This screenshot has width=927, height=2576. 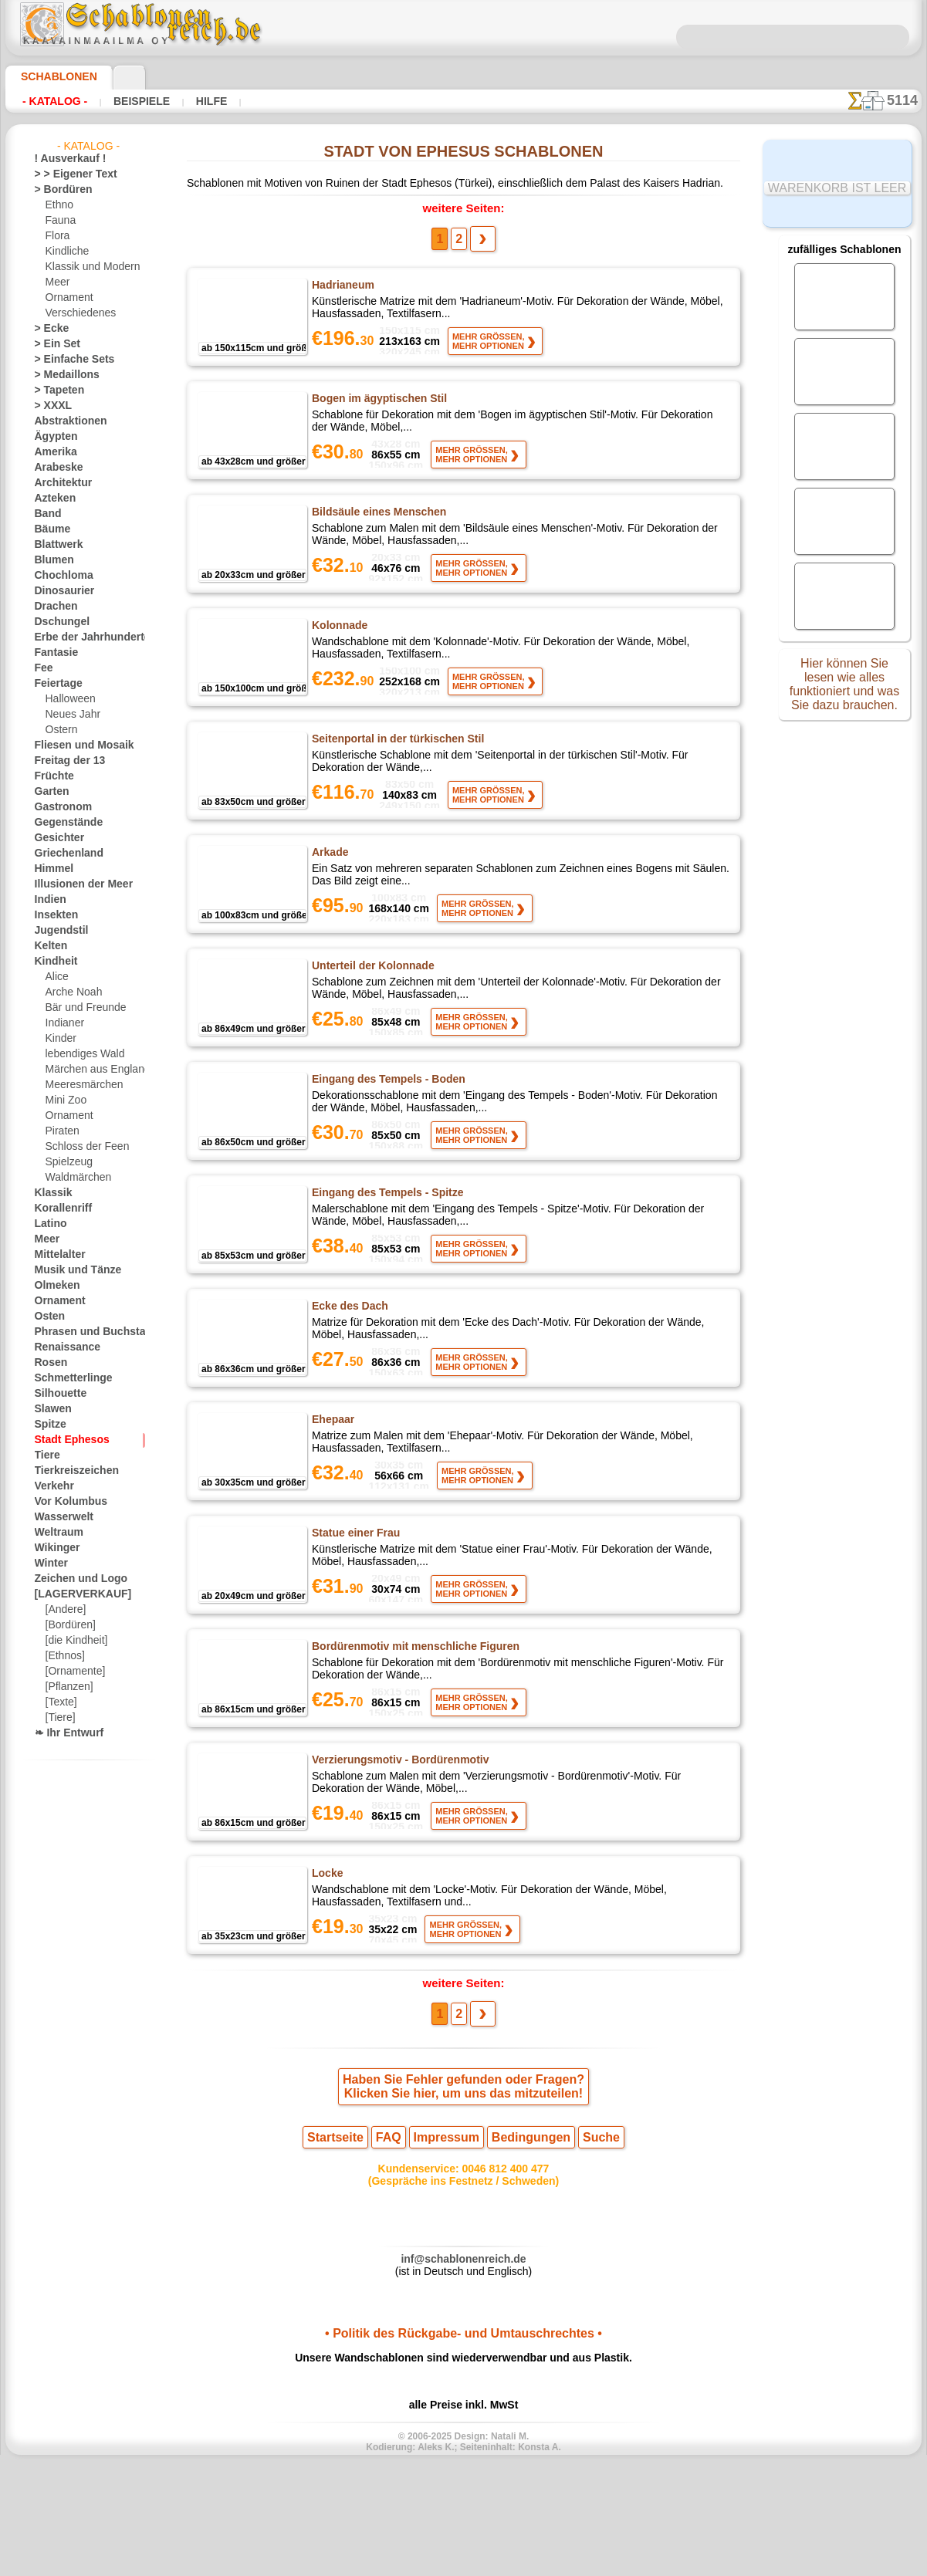 I want to click on Illusionen der Meer, so click(x=76, y=884).